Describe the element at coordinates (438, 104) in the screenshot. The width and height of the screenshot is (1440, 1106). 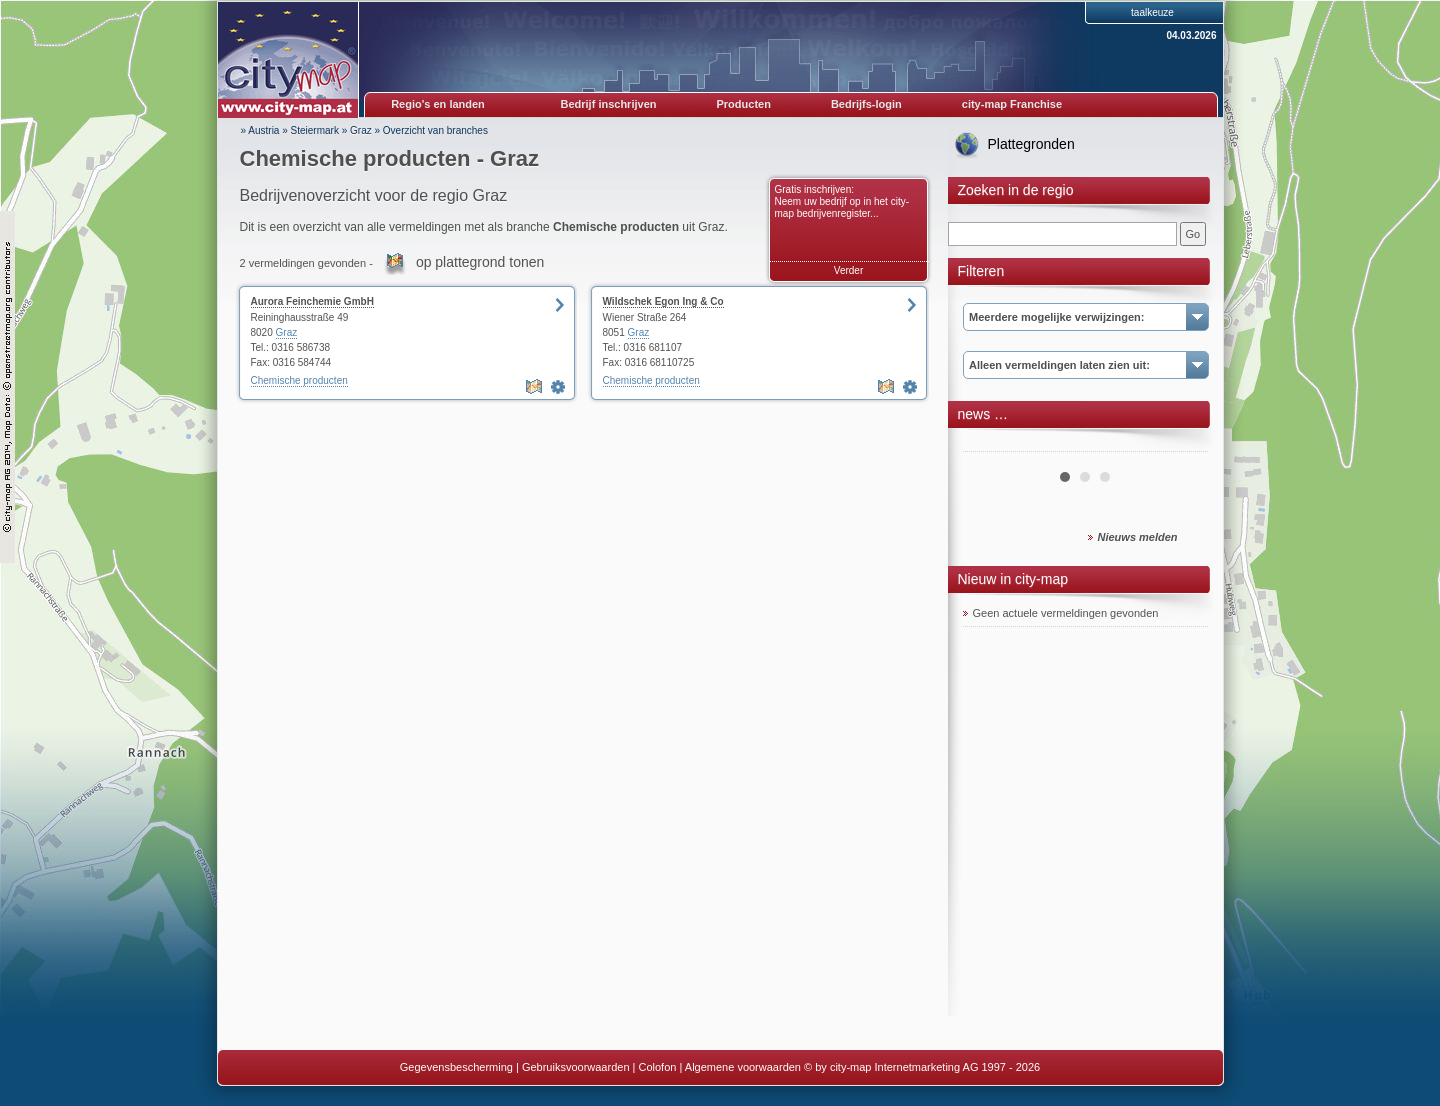
I see `Regio's en landen` at that location.